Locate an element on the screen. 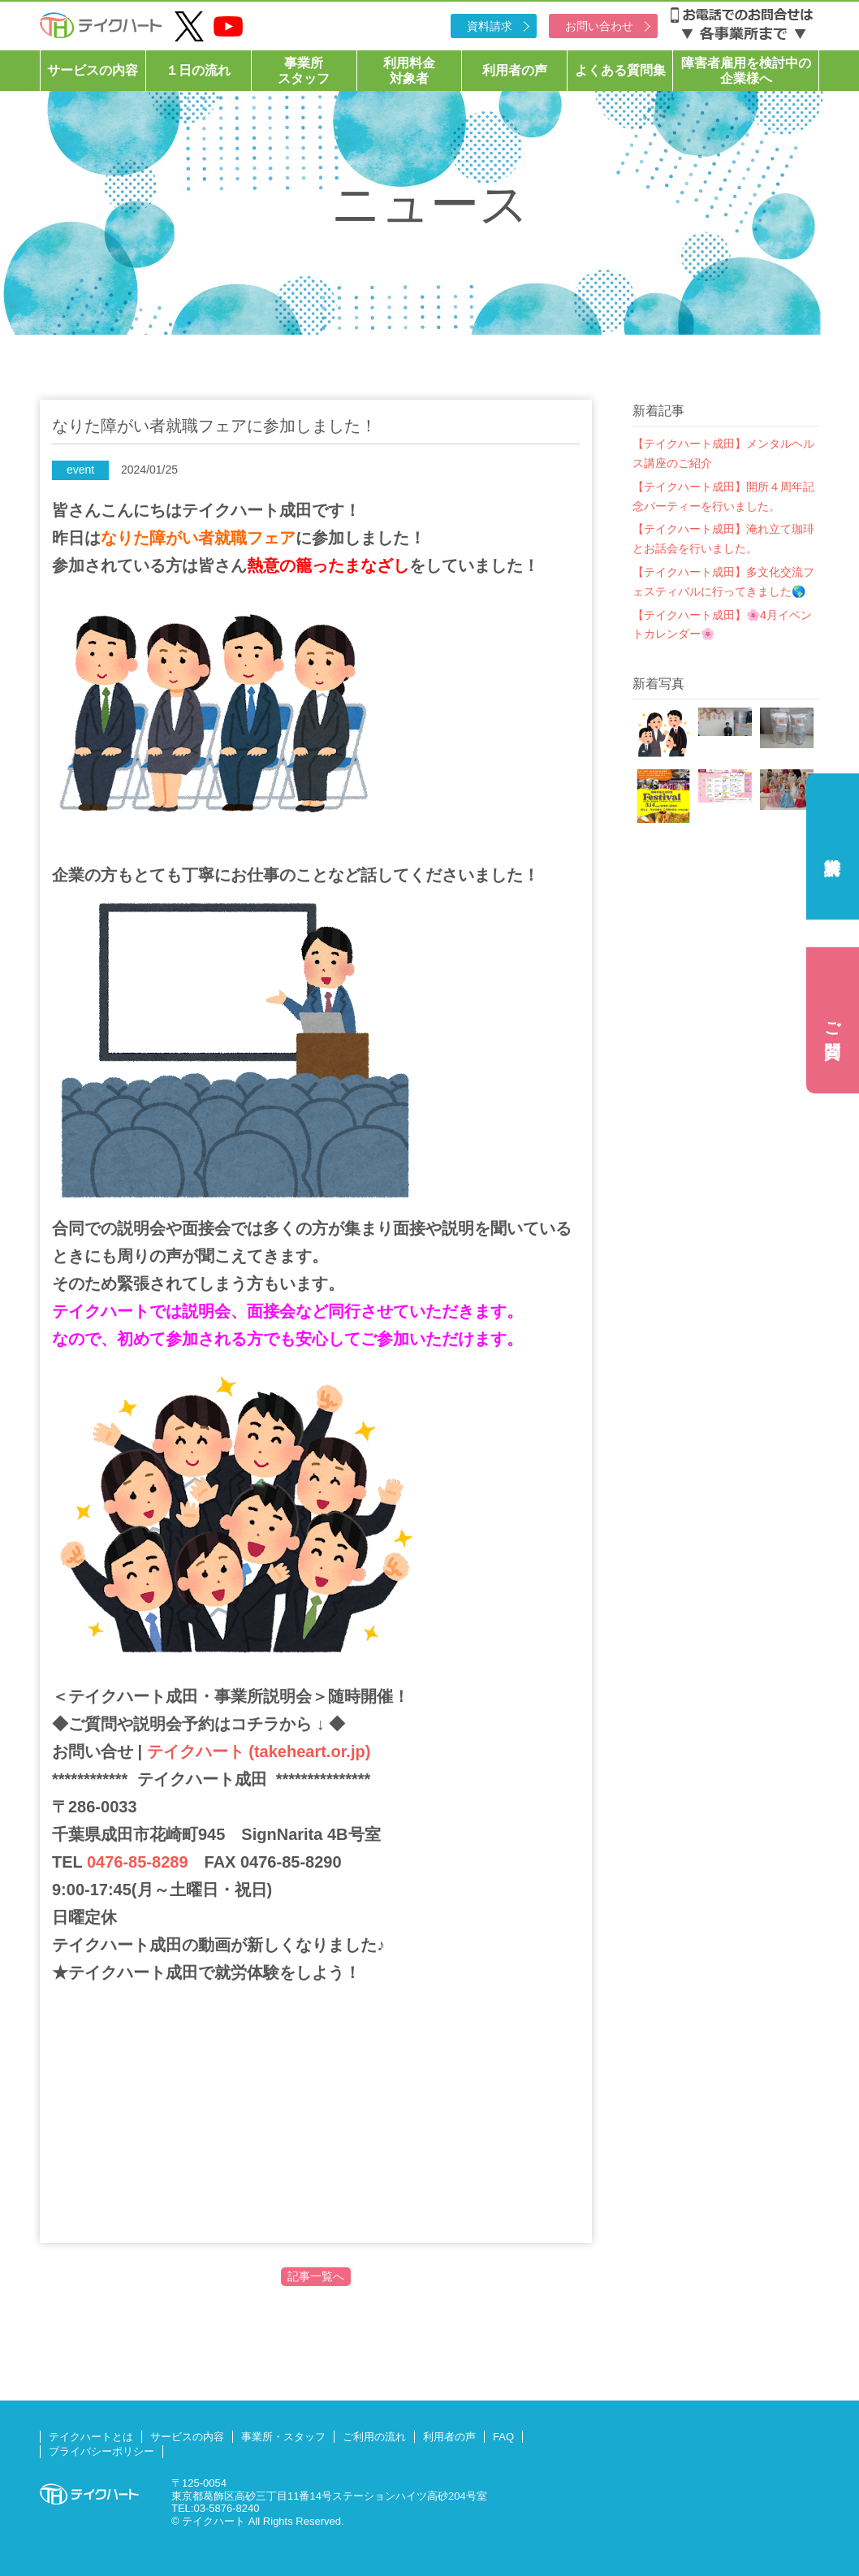  【テイクハート成田】淹れ立て珈琲とお話会を行いました。 is located at coordinates (723, 538).